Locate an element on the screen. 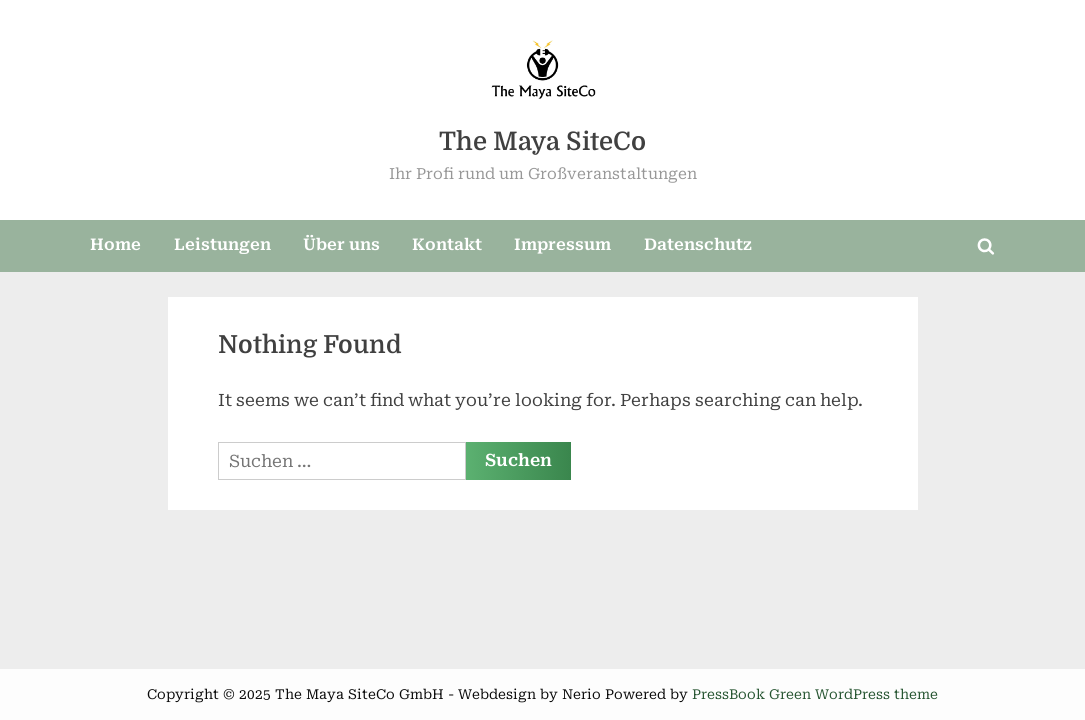  Kontakt is located at coordinates (447, 244).